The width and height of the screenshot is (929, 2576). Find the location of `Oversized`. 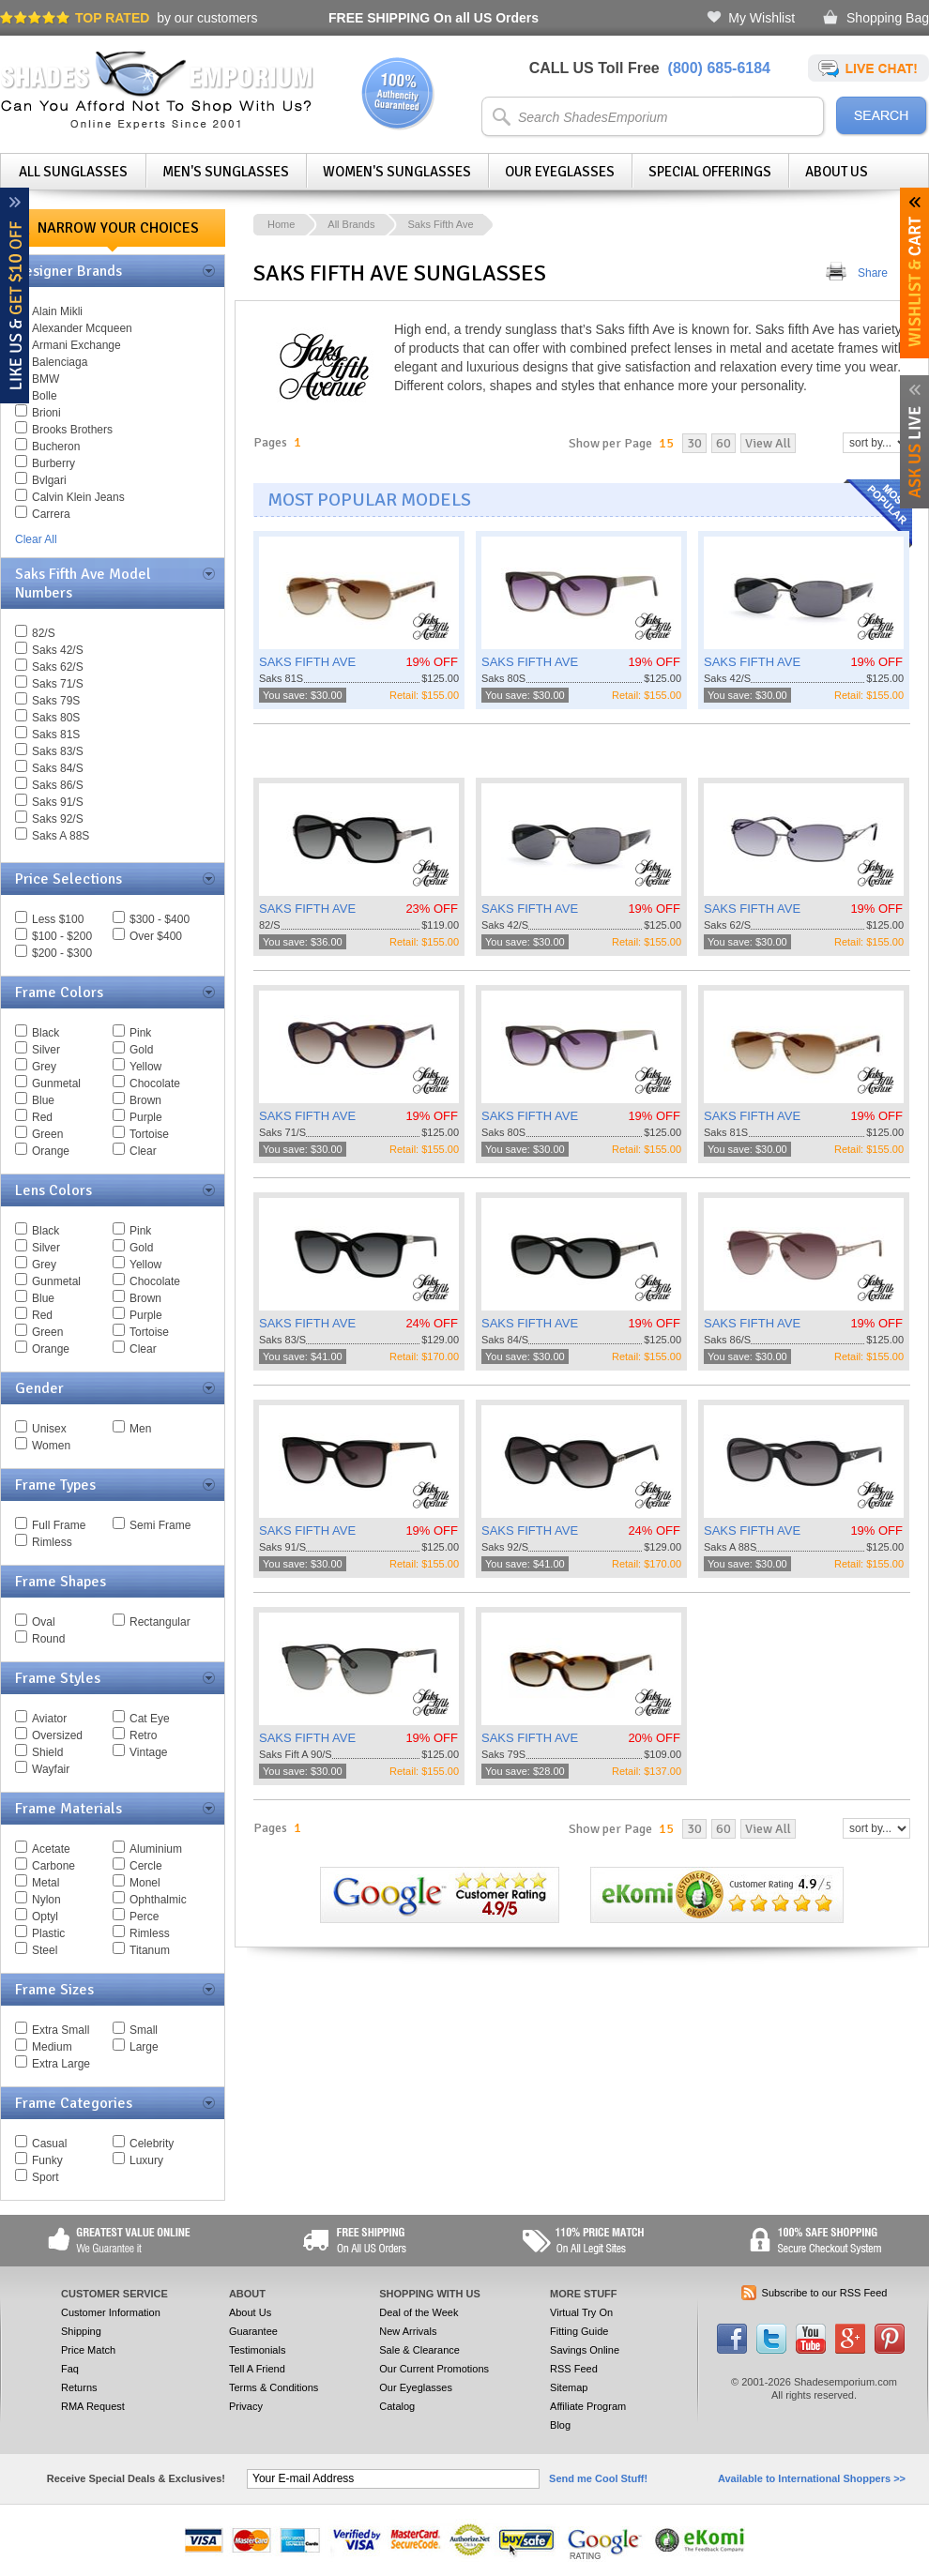

Oversized is located at coordinates (57, 1735).